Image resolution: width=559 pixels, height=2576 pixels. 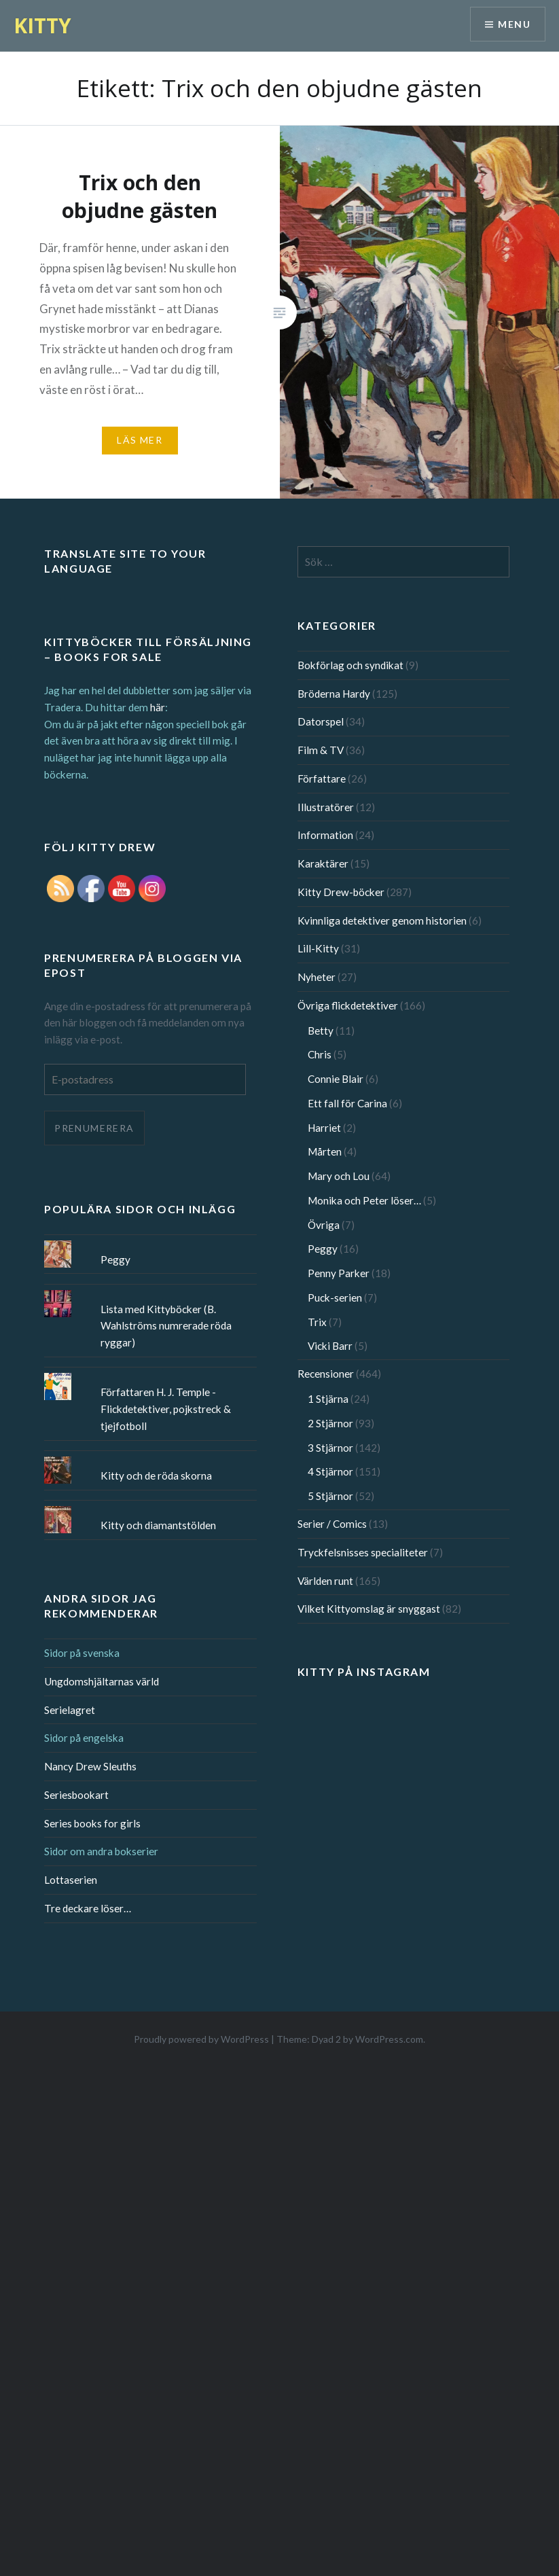 What do you see at coordinates (318, 948) in the screenshot?
I see `Lill-Kitty` at bounding box center [318, 948].